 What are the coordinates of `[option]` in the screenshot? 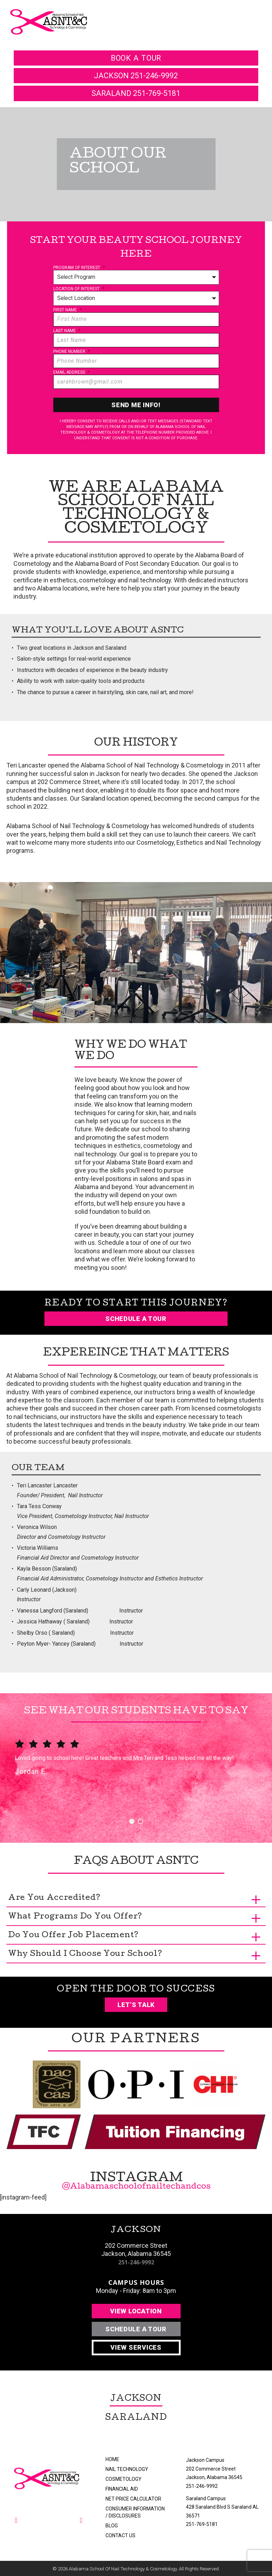 It's located at (136, 1768).